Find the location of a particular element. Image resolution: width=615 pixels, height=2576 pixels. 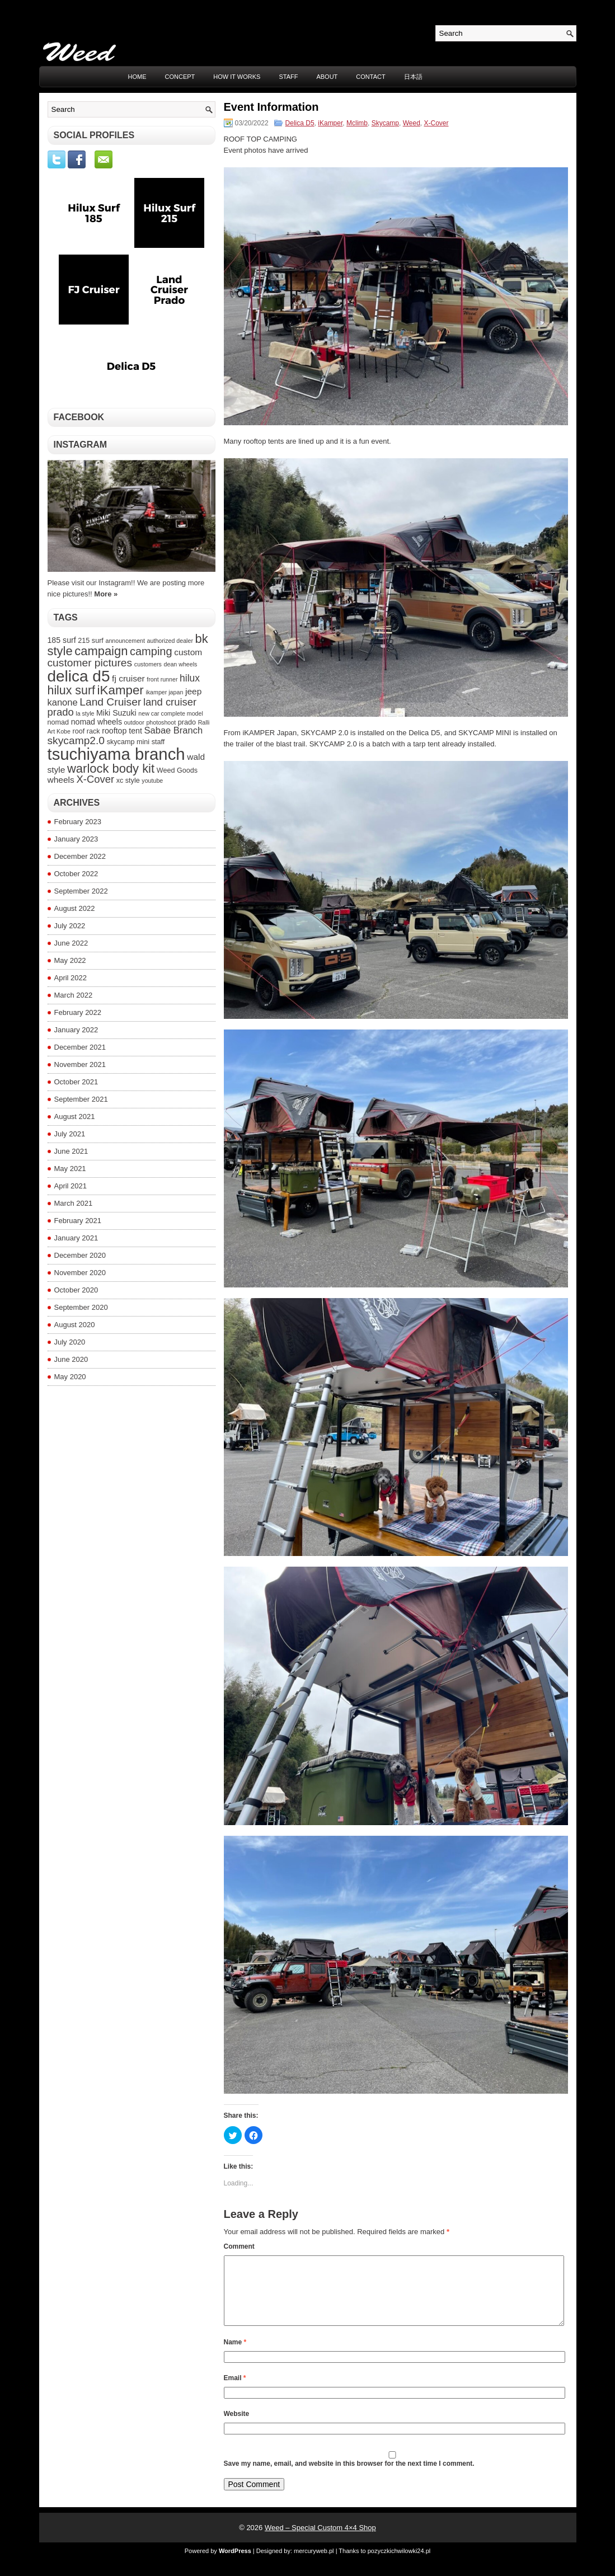

fj cruiser [fj cruiser (6 items)] is located at coordinates (128, 678).